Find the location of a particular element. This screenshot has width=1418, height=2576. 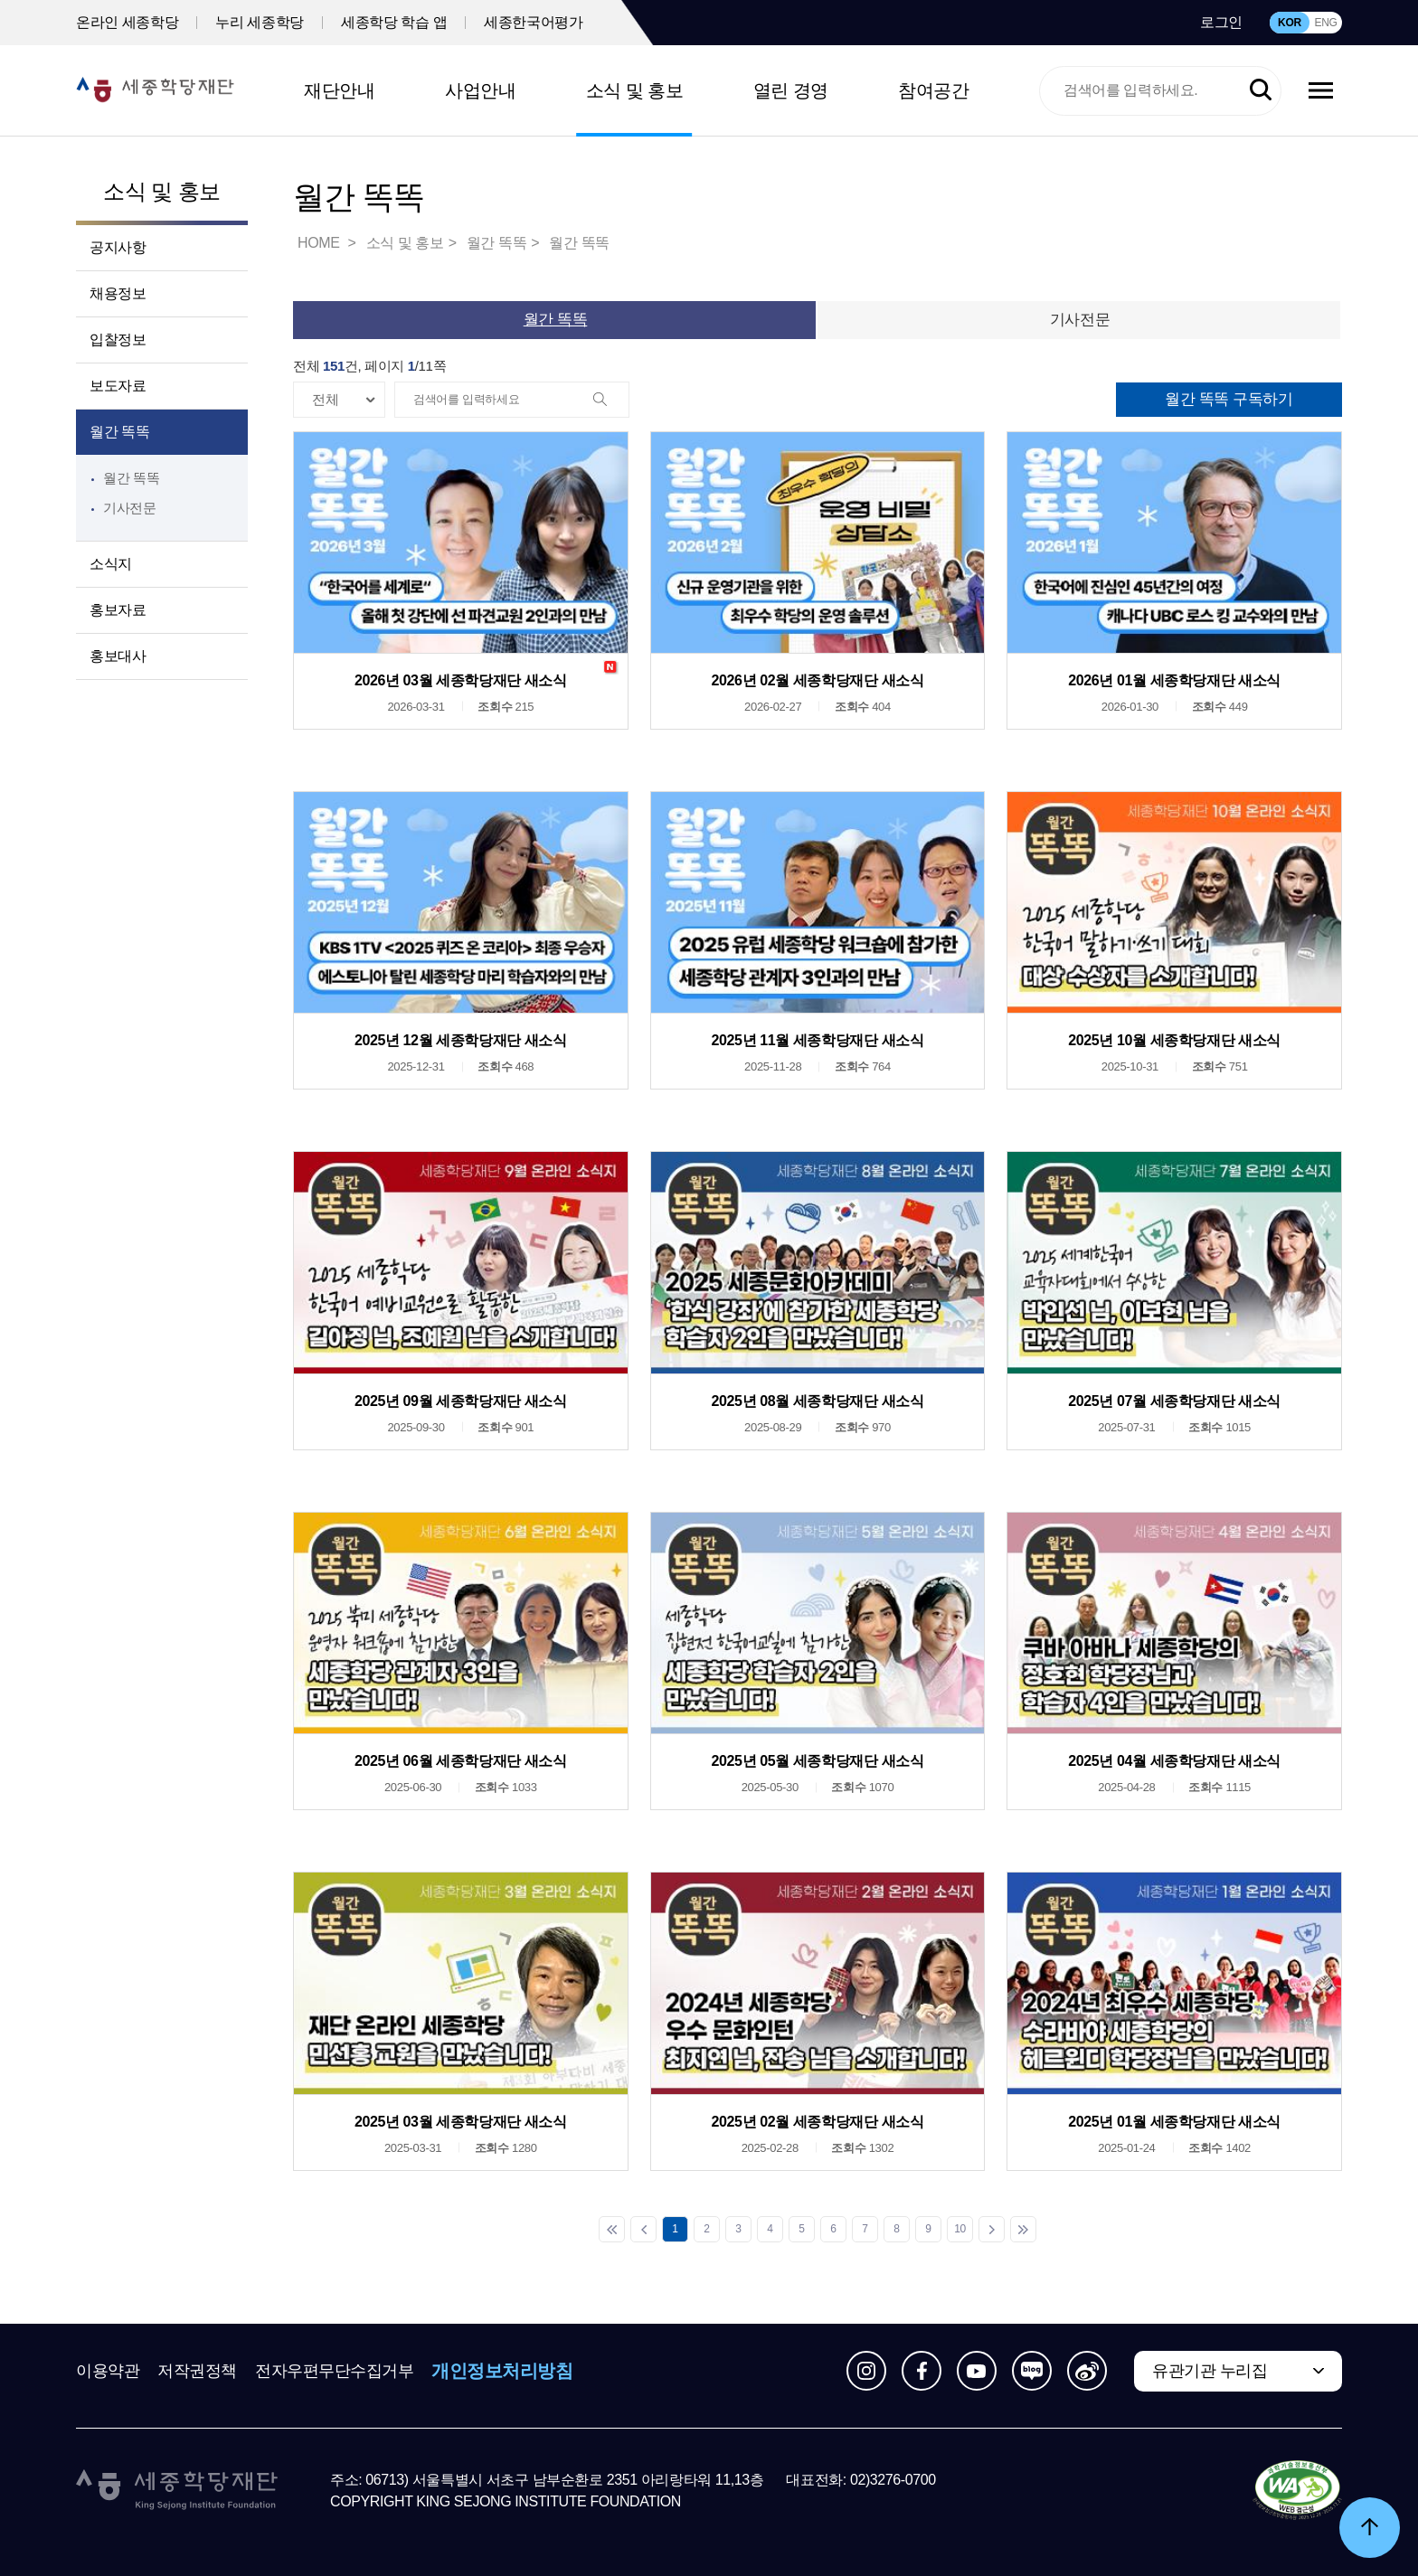

유관기관 누리집 is located at coordinates (1209, 2371).